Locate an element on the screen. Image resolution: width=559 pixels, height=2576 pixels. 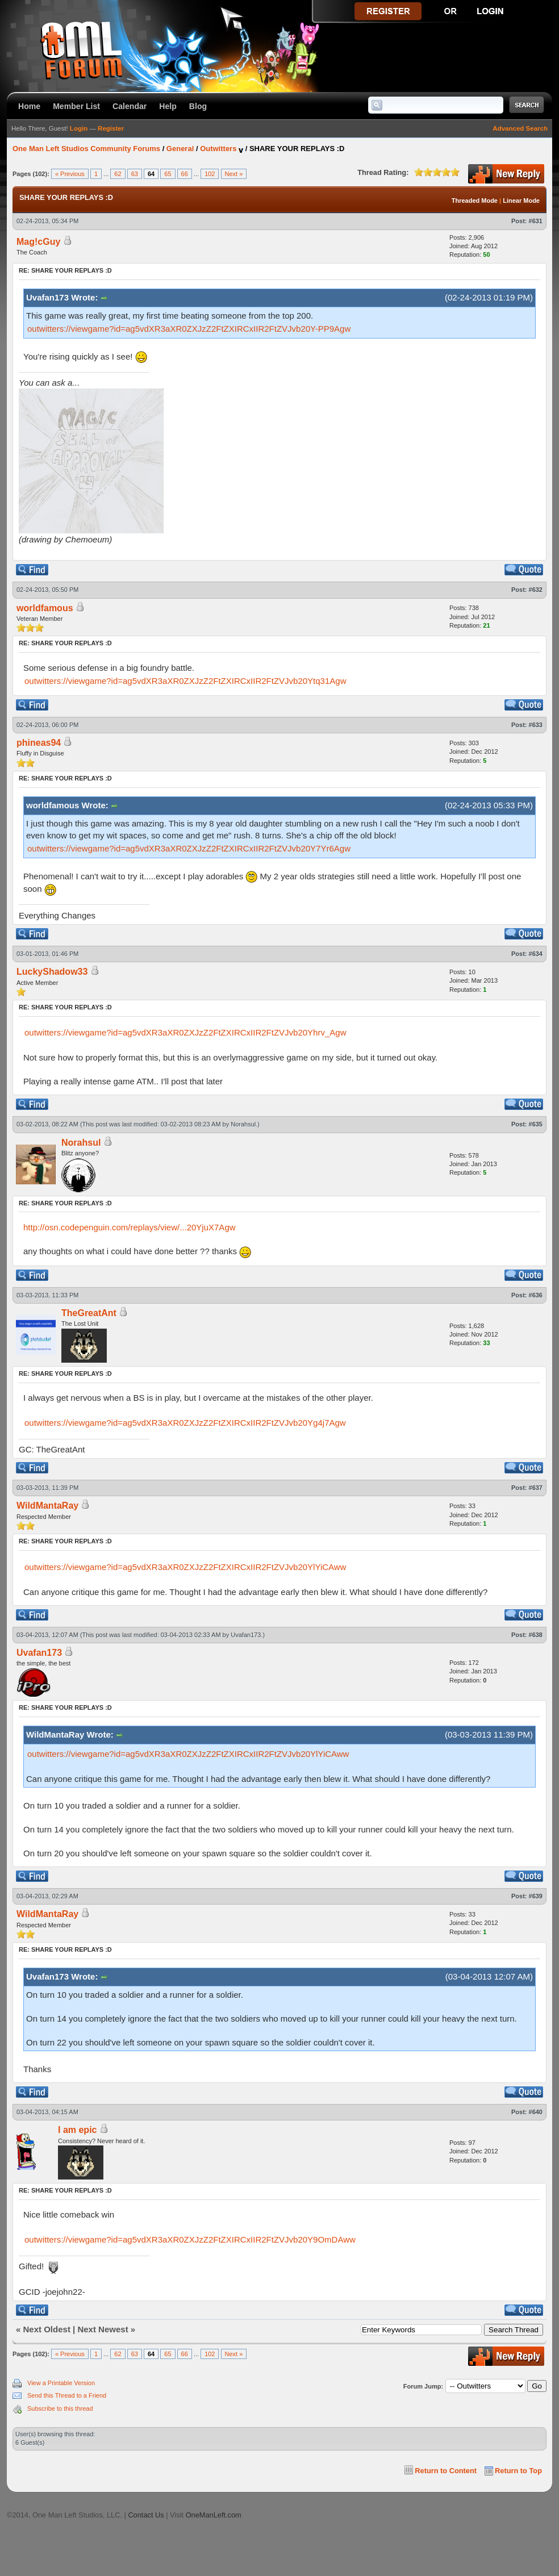
Calendar is located at coordinates (129, 106).